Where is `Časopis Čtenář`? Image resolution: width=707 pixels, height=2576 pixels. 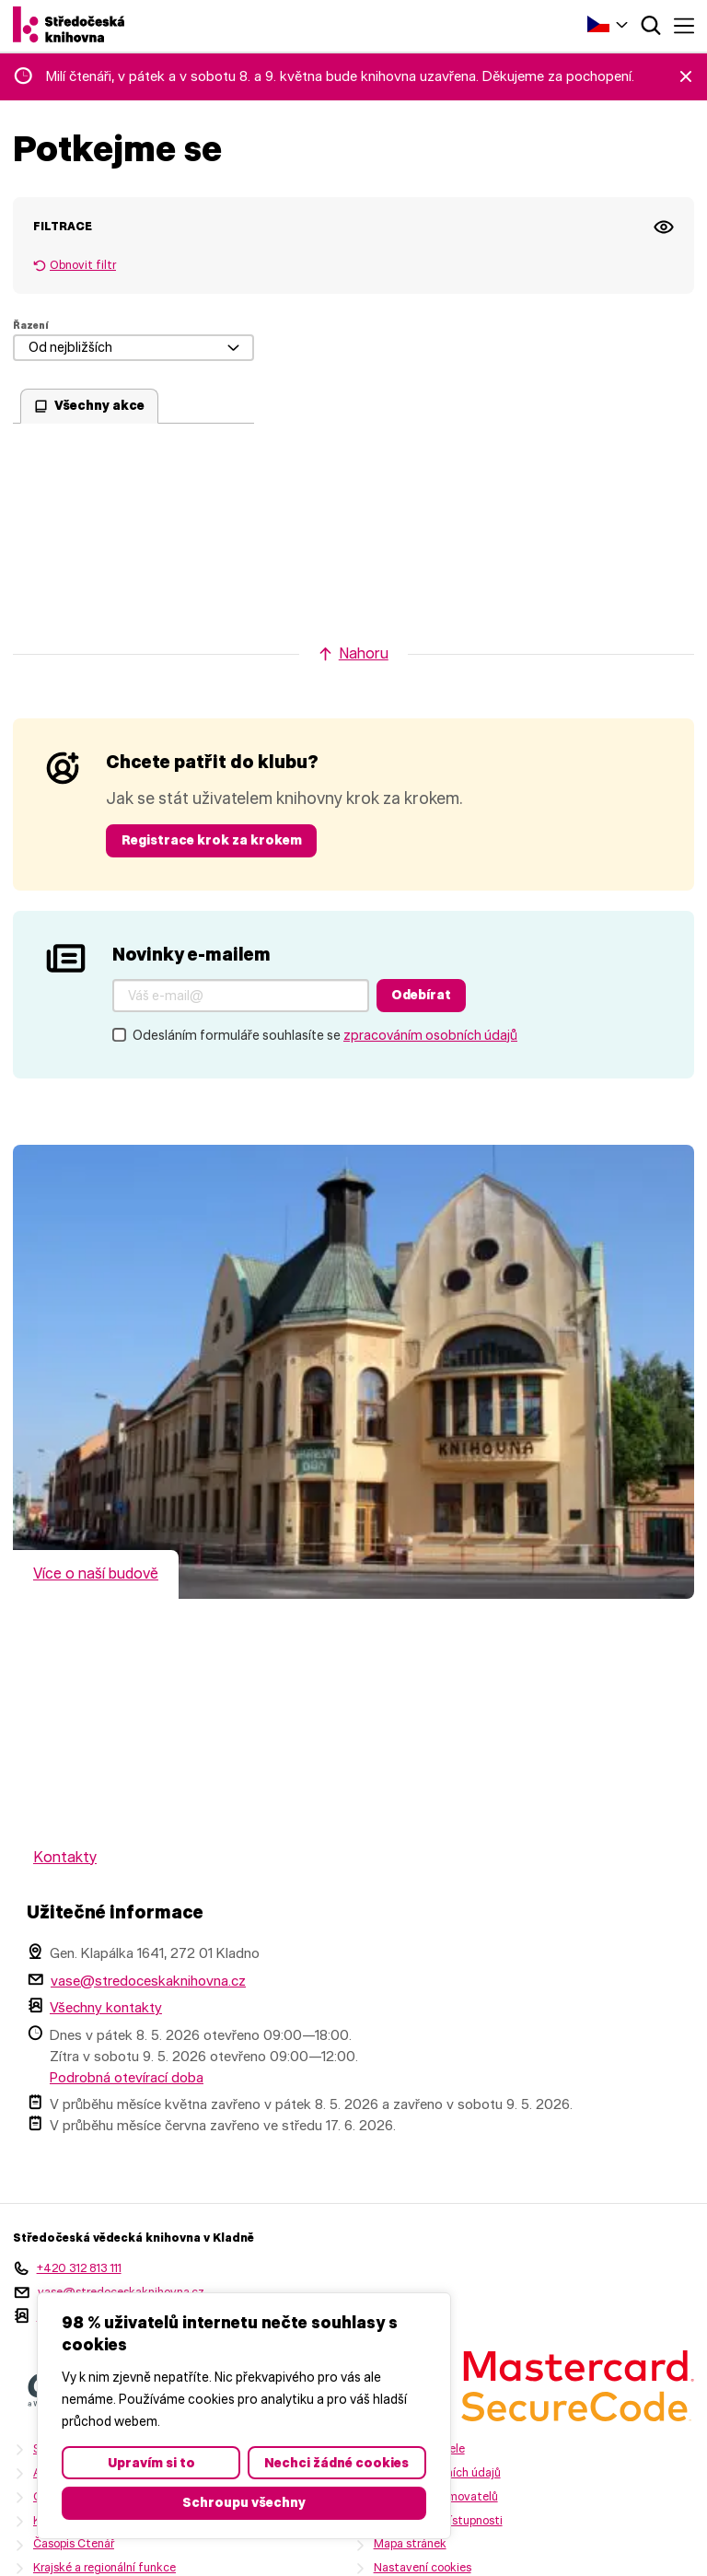
Časopis Čtenář is located at coordinates (73, 2543).